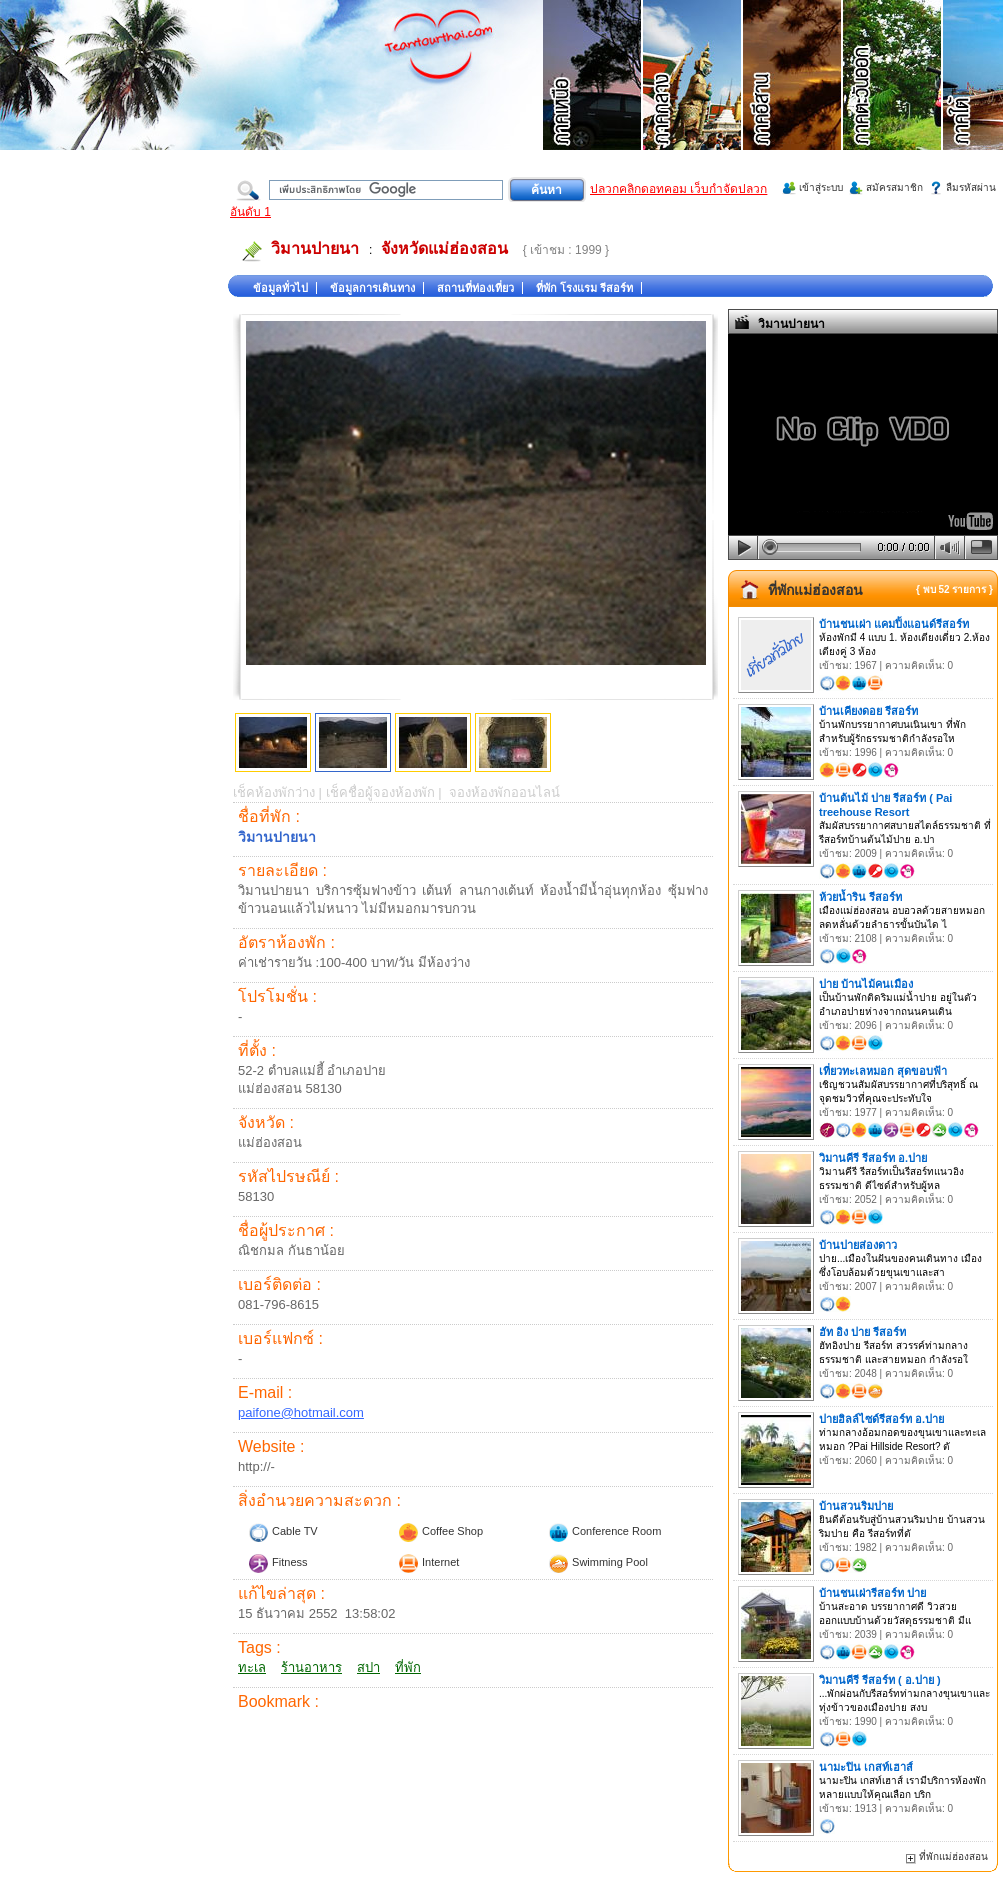 The height and width of the screenshot is (1882, 1003). What do you see at coordinates (894, 624) in the screenshot?
I see `บ้านชนเผ่า แคมปิ้งแอนด์รีสอร์ท` at bounding box center [894, 624].